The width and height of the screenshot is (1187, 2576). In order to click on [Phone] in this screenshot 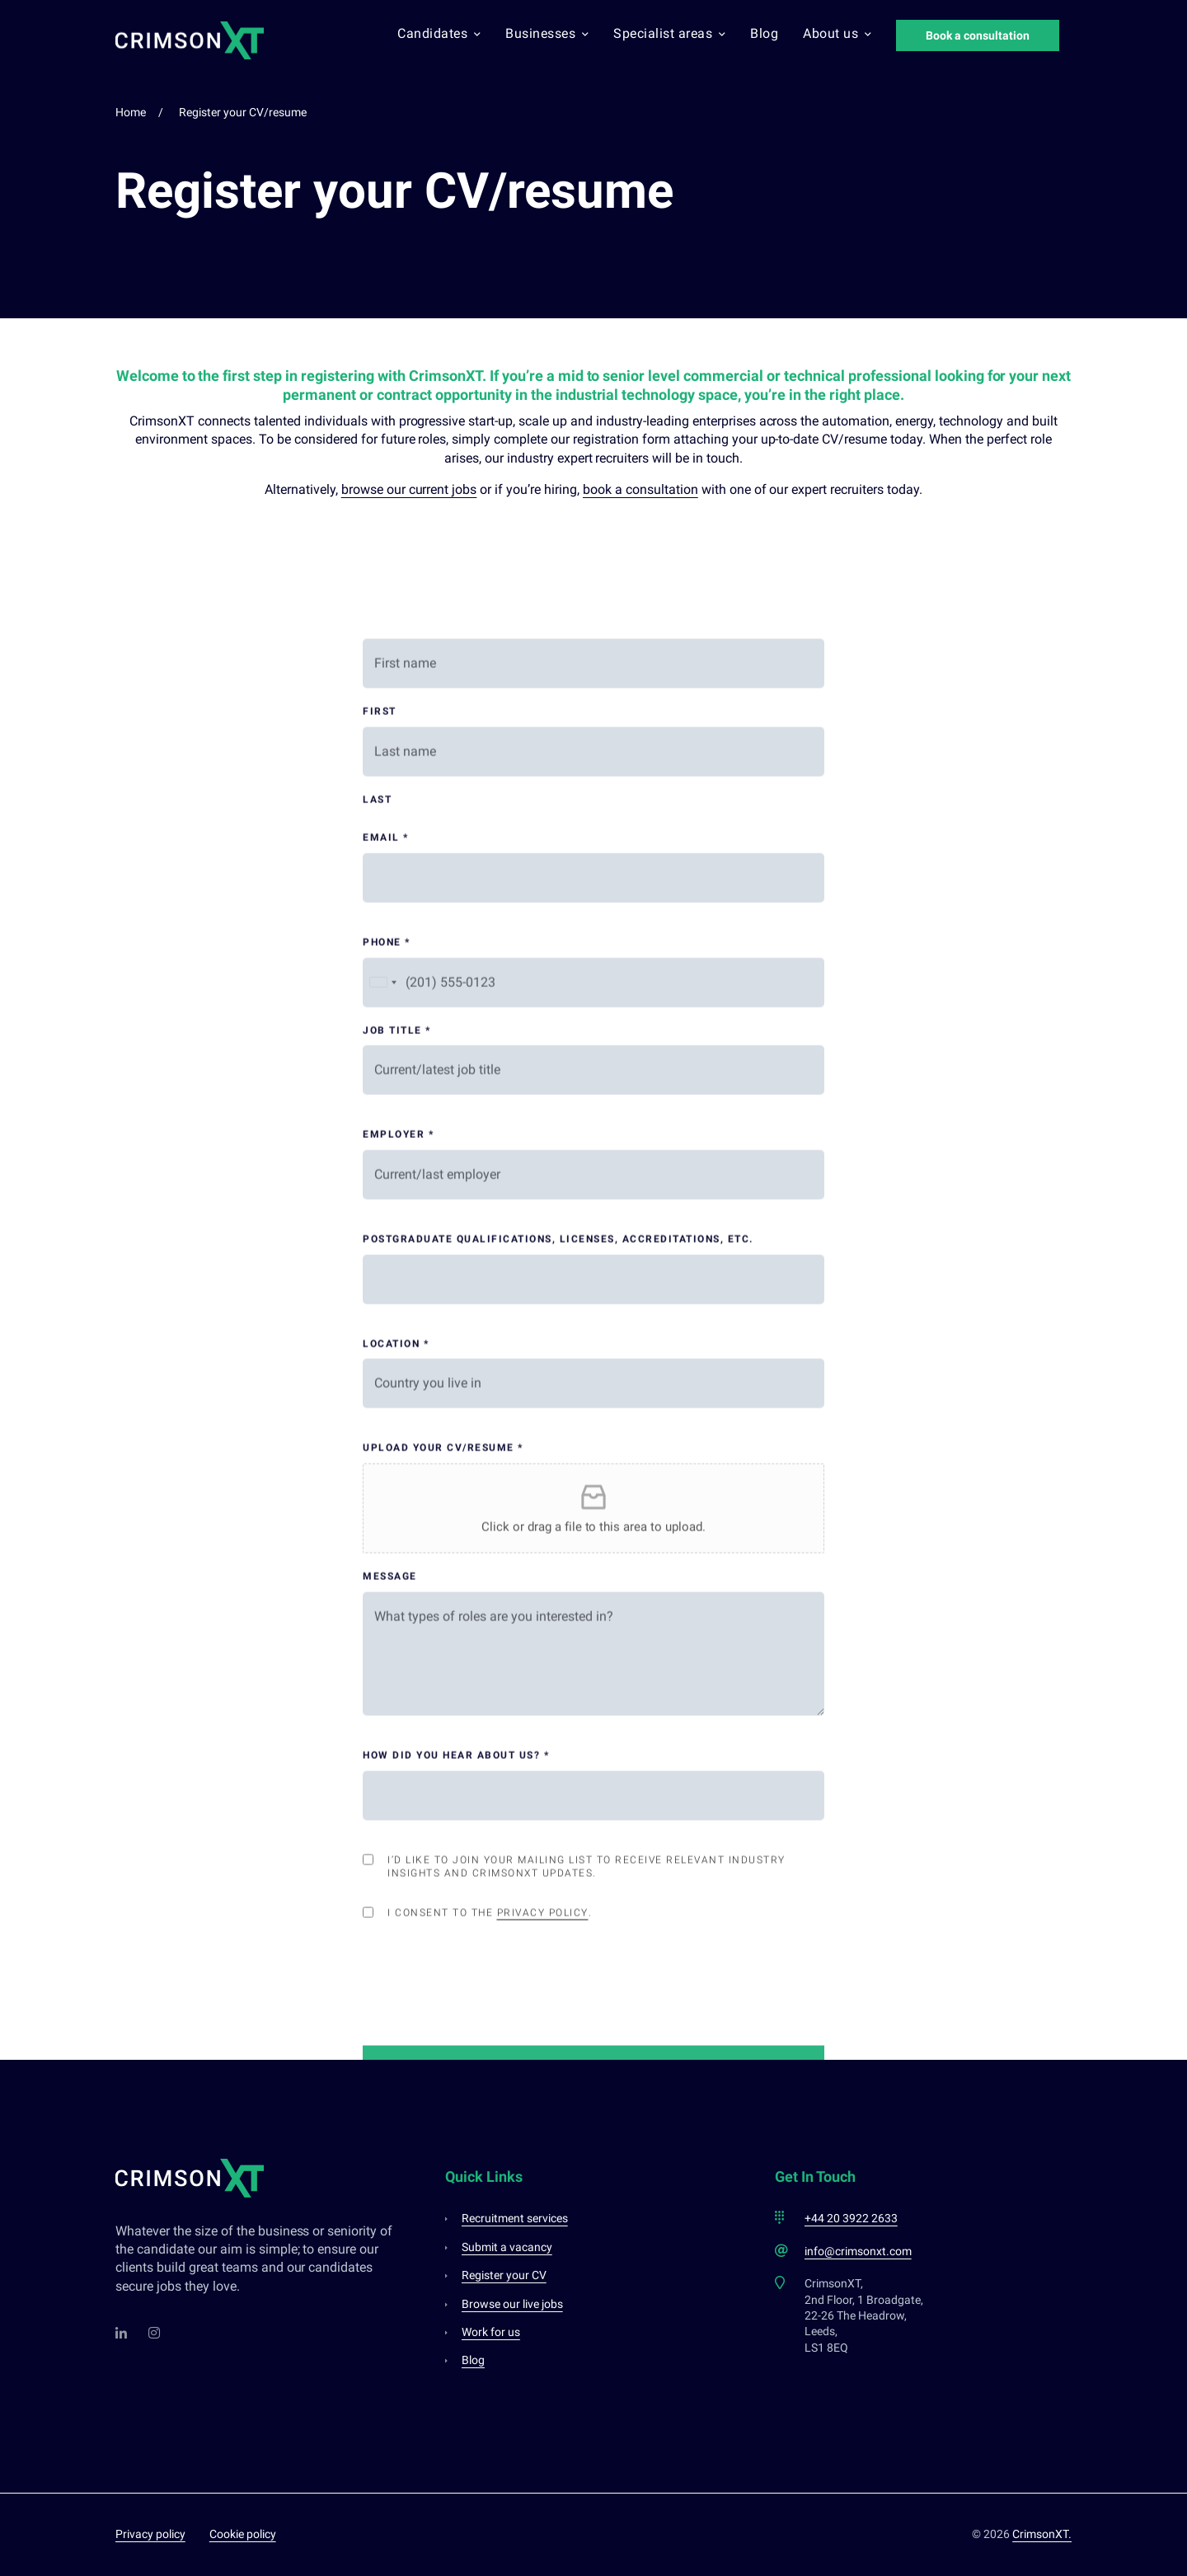, I will do `click(593, 1610)`.